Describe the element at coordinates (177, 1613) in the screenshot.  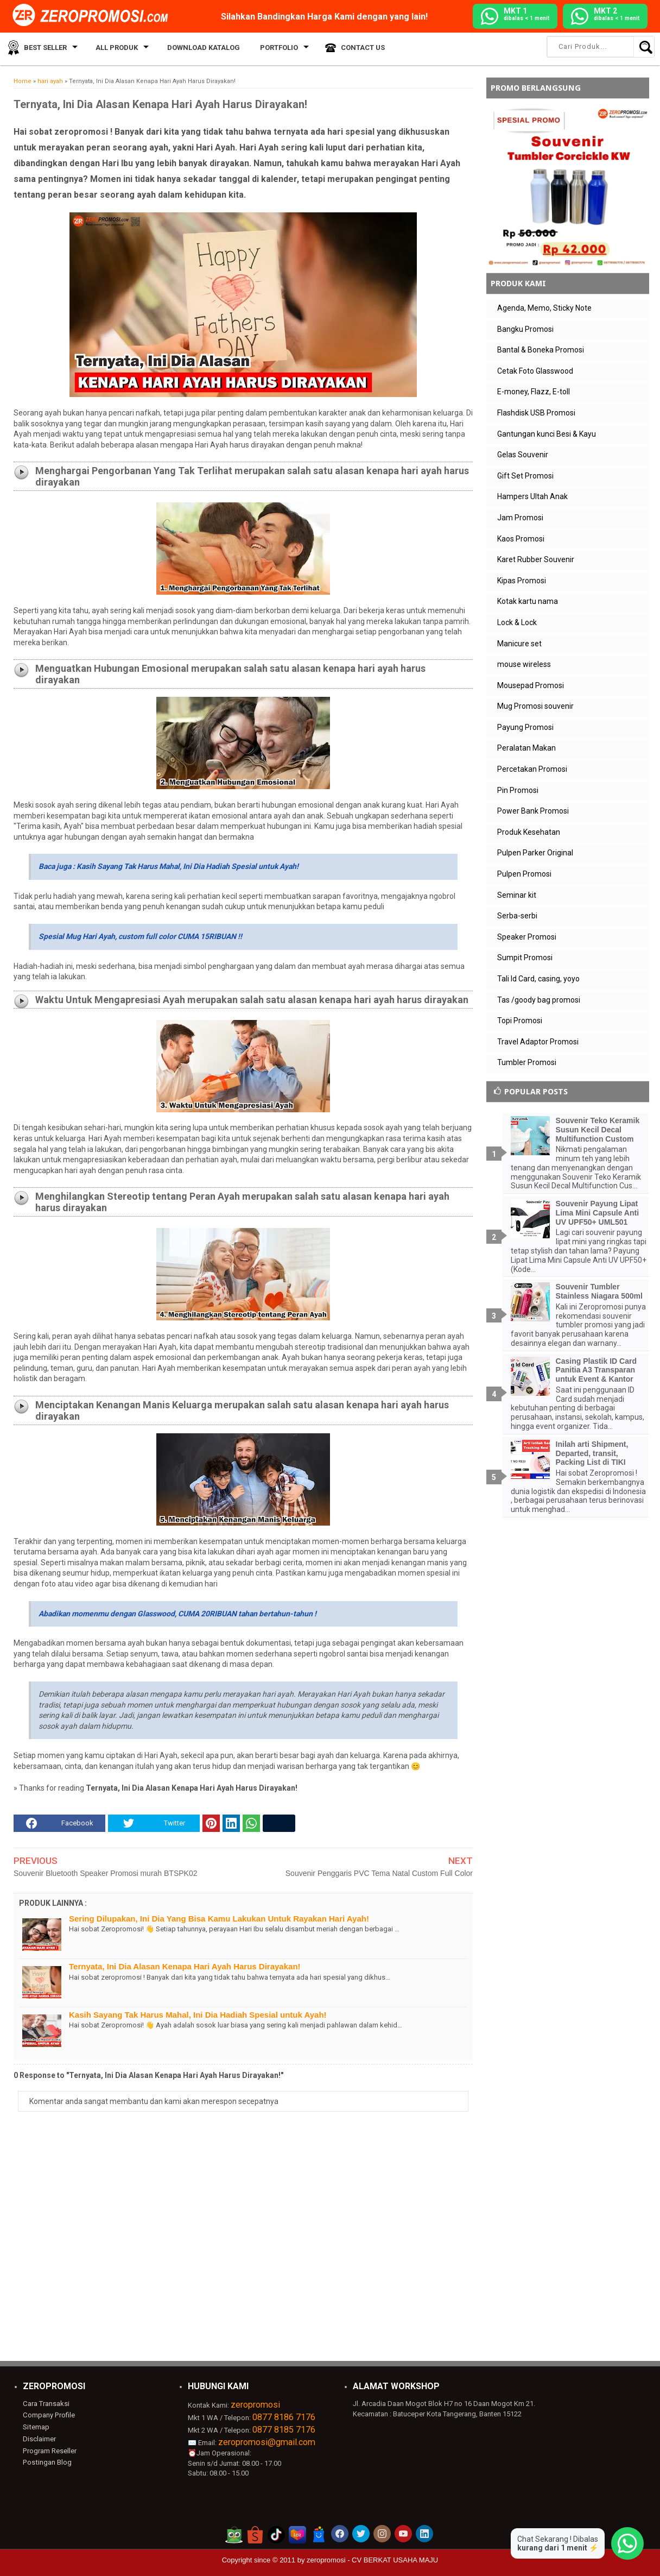
I see `Abadikan momenmu dengan Glasswood, CUMA 20RIBUAN tahan bertahun-tahun !` at that location.